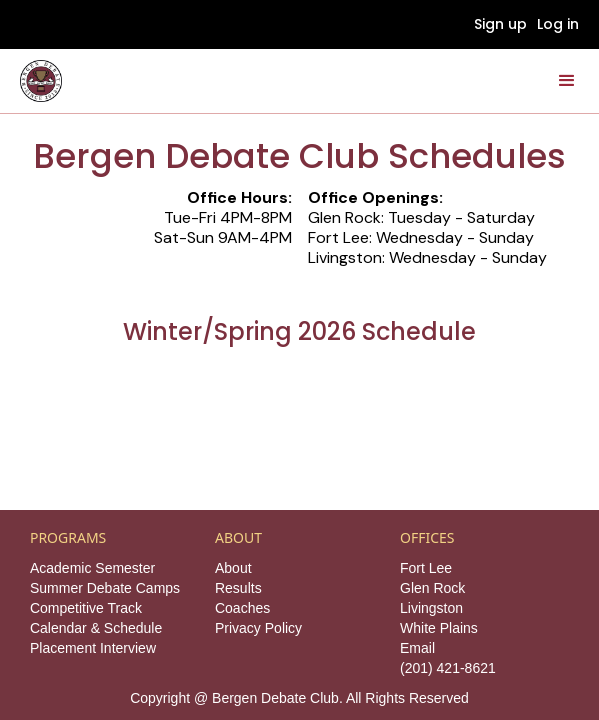 This screenshot has width=599, height=720. Describe the element at coordinates (242, 608) in the screenshot. I see `Coaches` at that location.